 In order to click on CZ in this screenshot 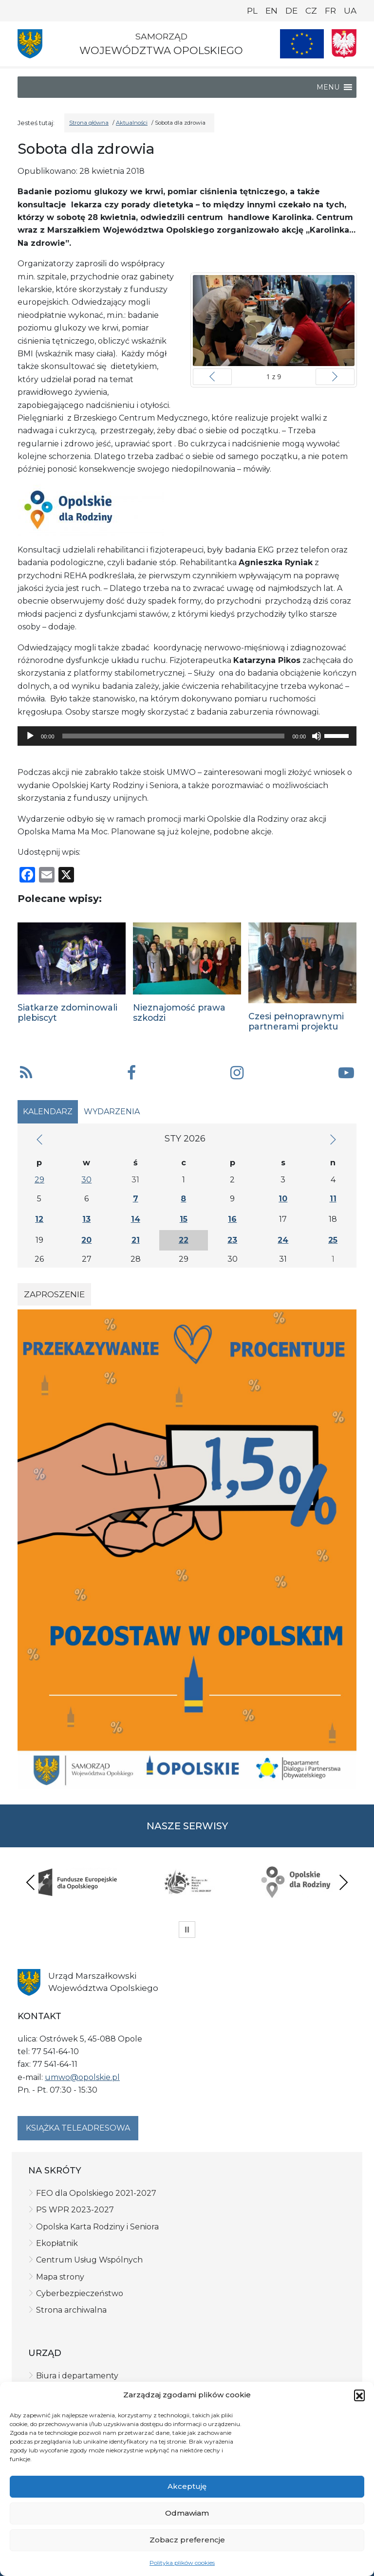, I will do `click(311, 11)`.